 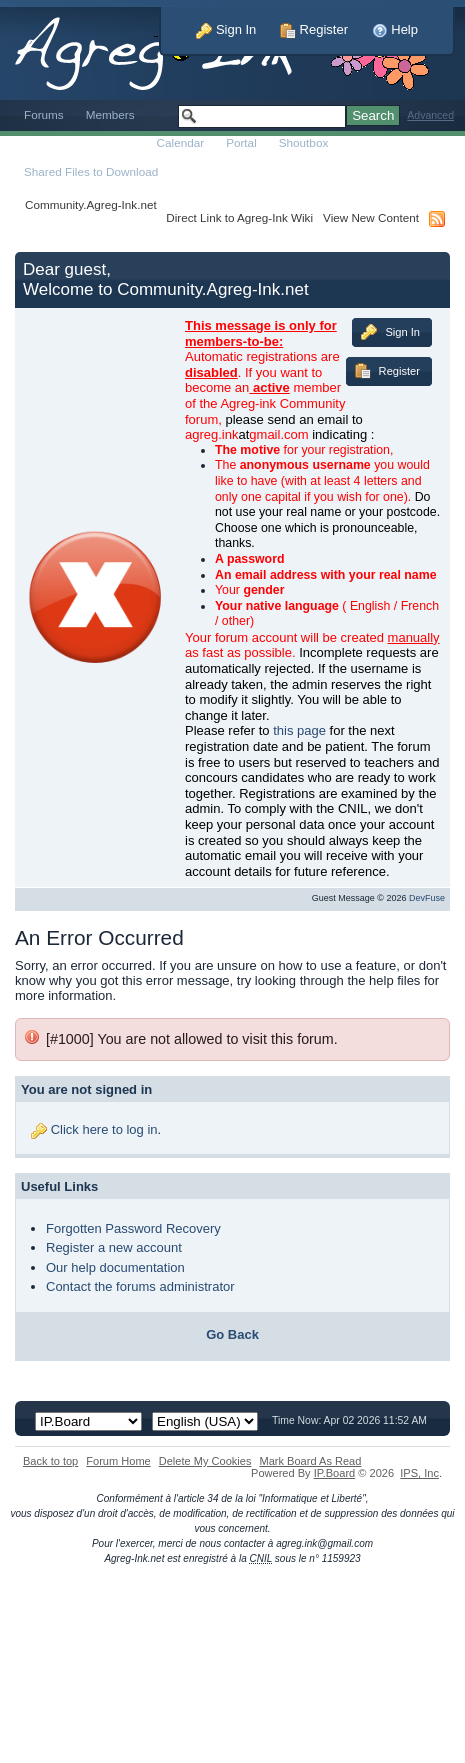 What do you see at coordinates (118, 1461) in the screenshot?
I see `Forum Home` at bounding box center [118, 1461].